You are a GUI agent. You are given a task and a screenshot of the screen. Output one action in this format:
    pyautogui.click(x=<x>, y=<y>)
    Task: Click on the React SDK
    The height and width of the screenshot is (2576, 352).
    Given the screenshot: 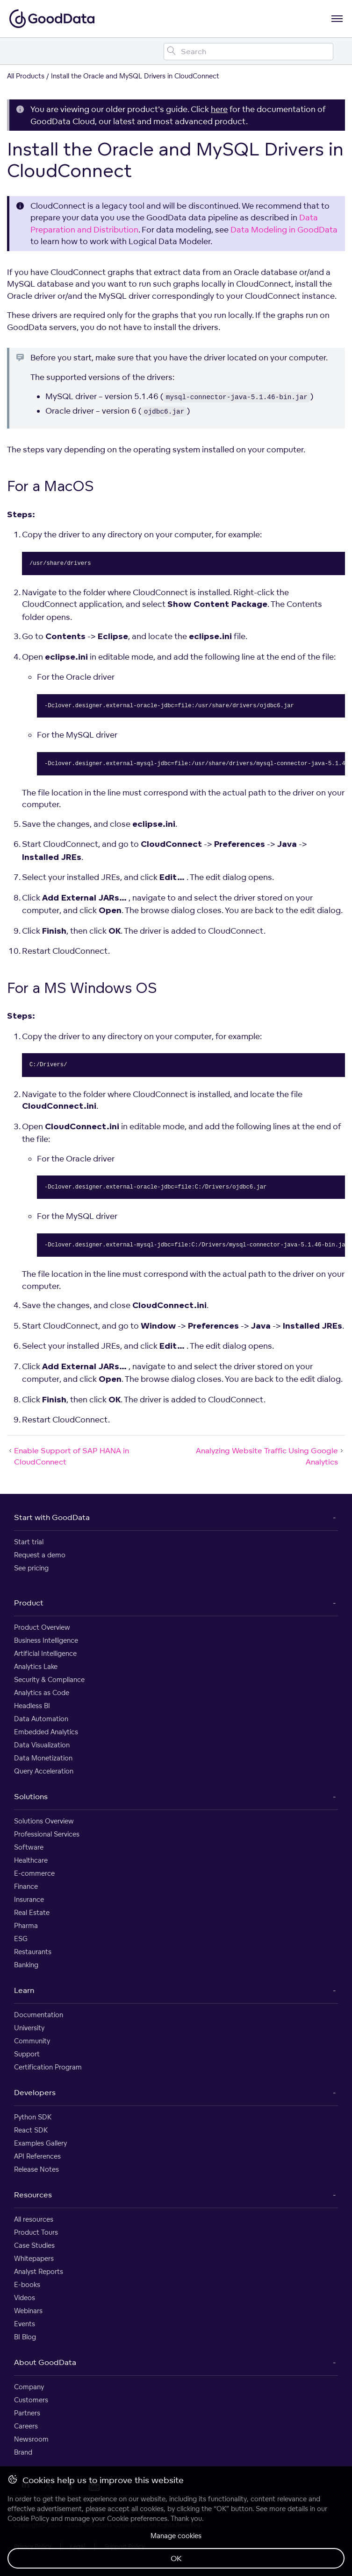 What is the action you would take?
    pyautogui.click(x=31, y=2130)
    